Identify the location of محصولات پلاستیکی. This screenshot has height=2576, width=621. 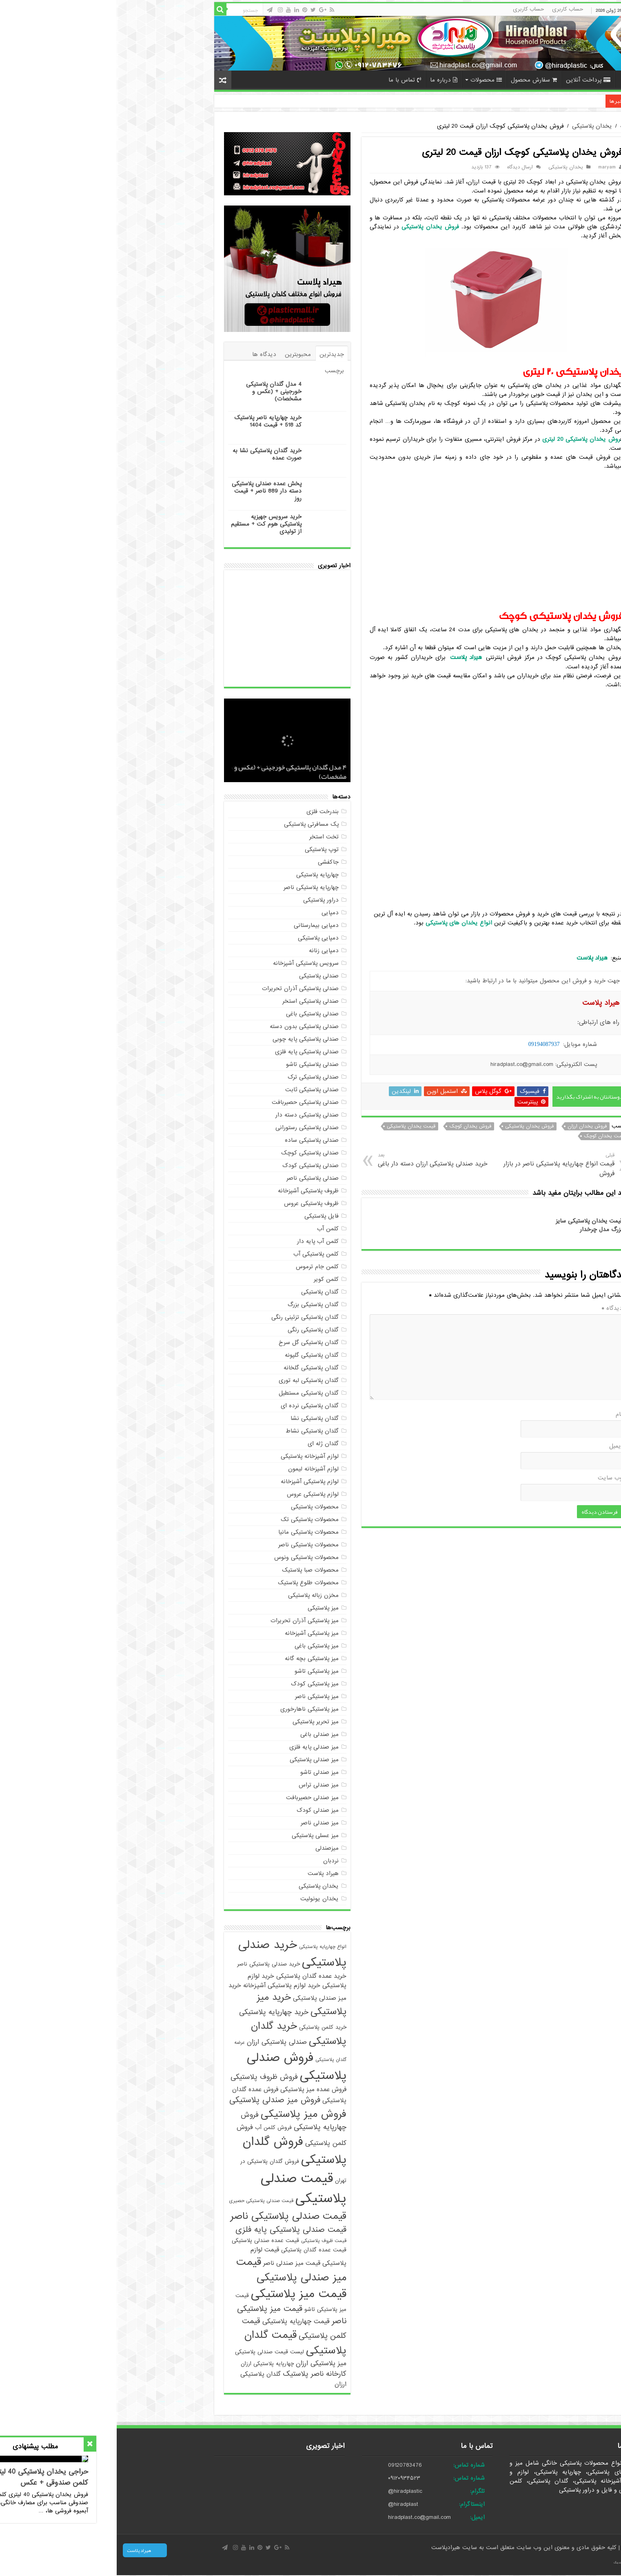
(198, 1506).